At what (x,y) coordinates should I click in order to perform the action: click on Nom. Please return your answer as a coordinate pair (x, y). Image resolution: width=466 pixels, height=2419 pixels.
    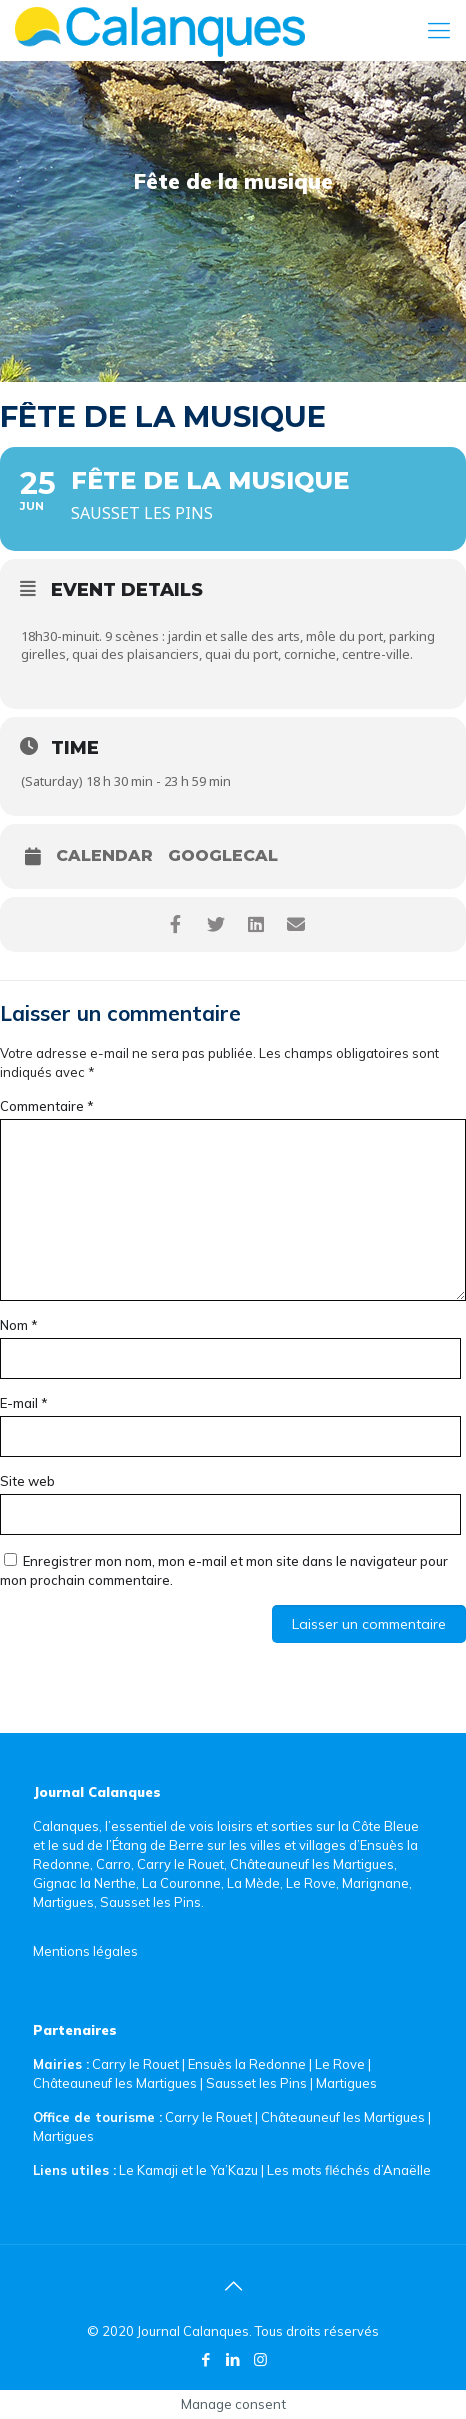
    Looking at the image, I should click on (19, 1325).